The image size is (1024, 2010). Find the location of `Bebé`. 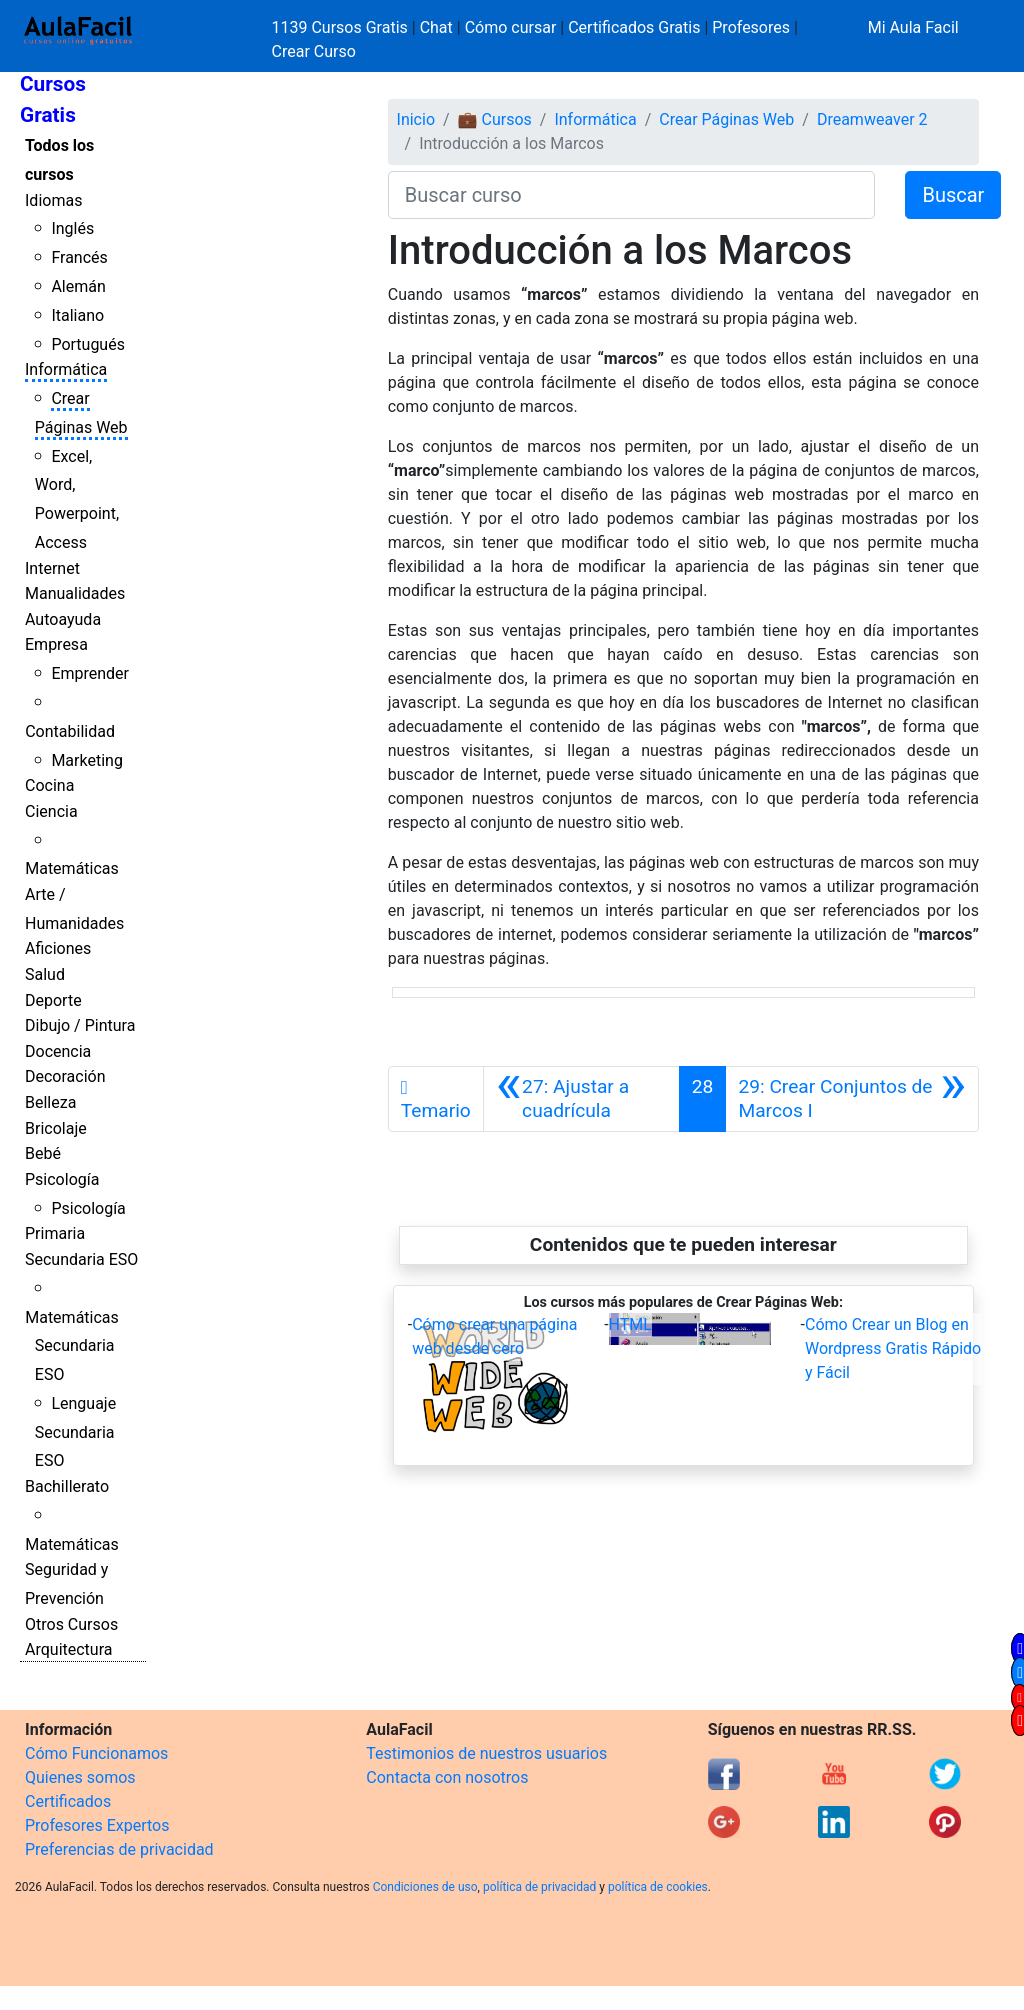

Bebé is located at coordinates (43, 1153).